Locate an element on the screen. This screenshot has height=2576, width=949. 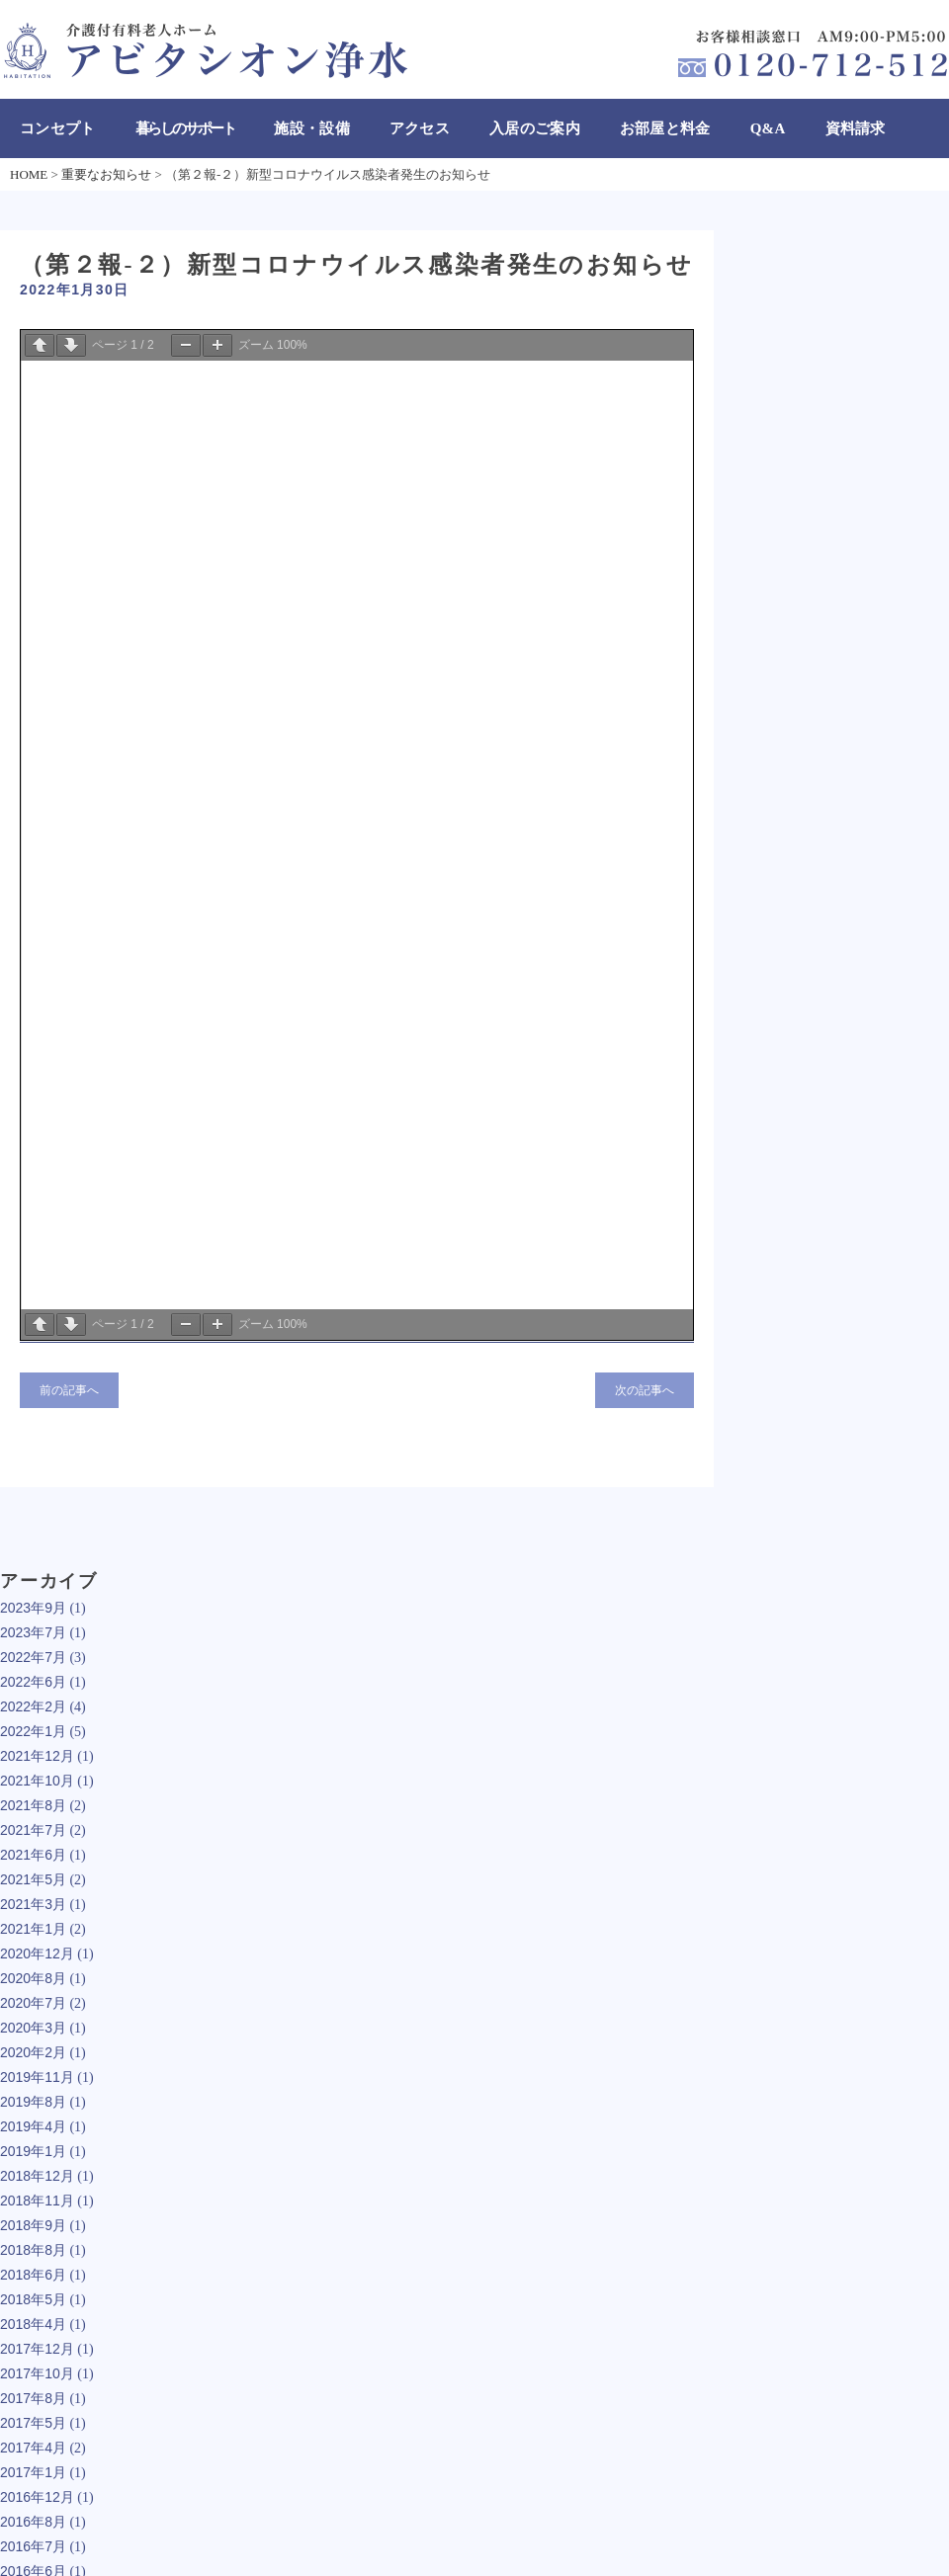
2018年8月 is located at coordinates (33, 2250).